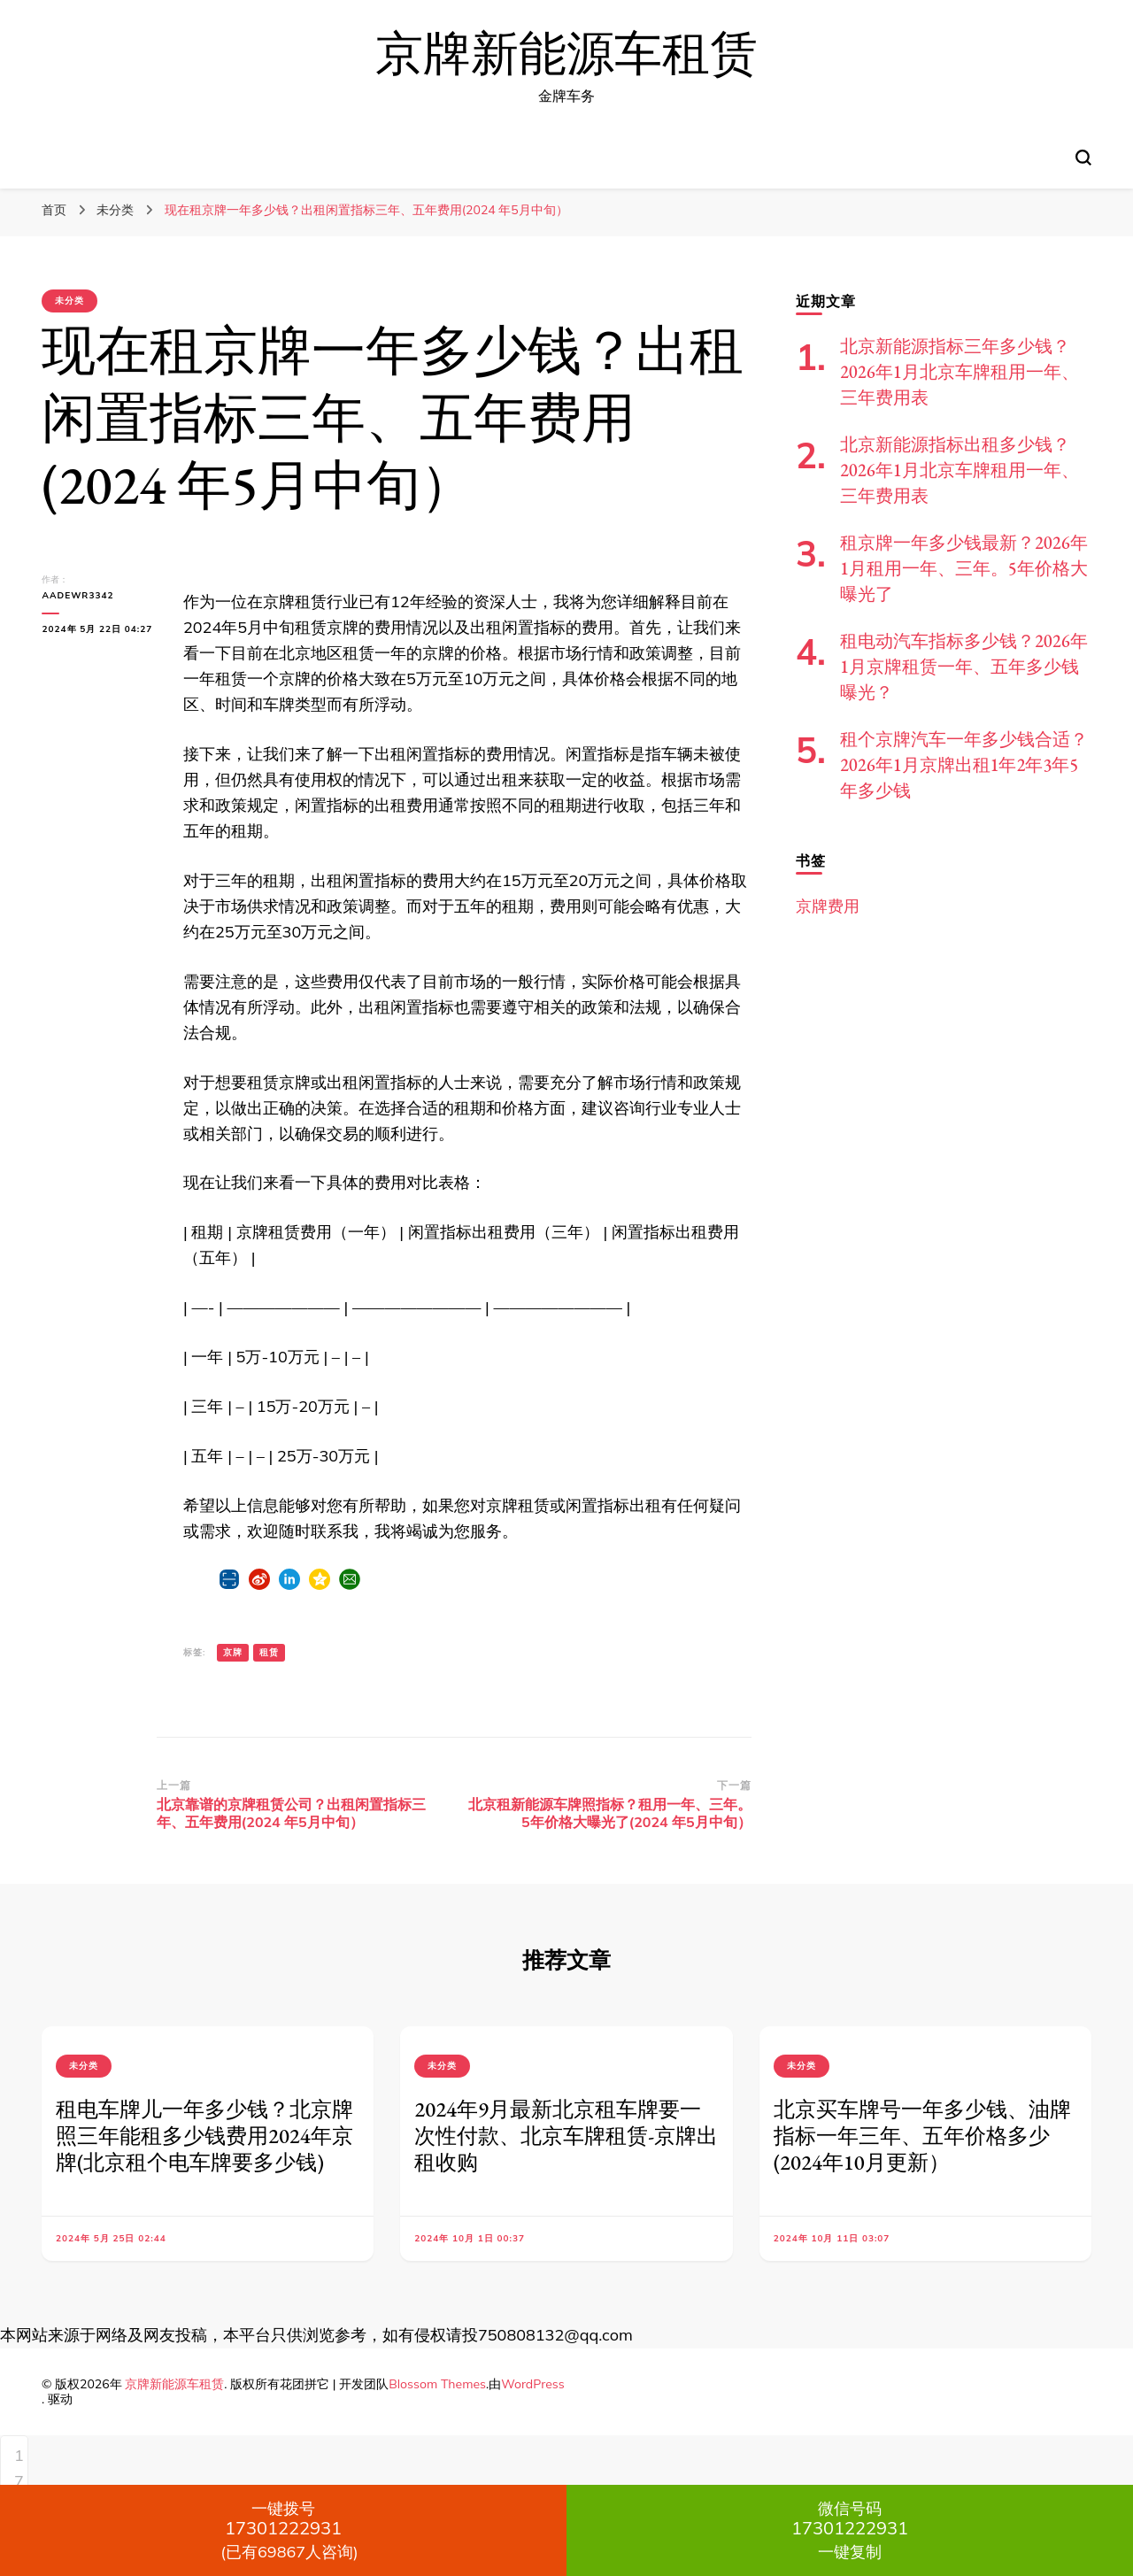 Image resolution: width=1133 pixels, height=2576 pixels. I want to click on 京牌, so click(233, 1652).